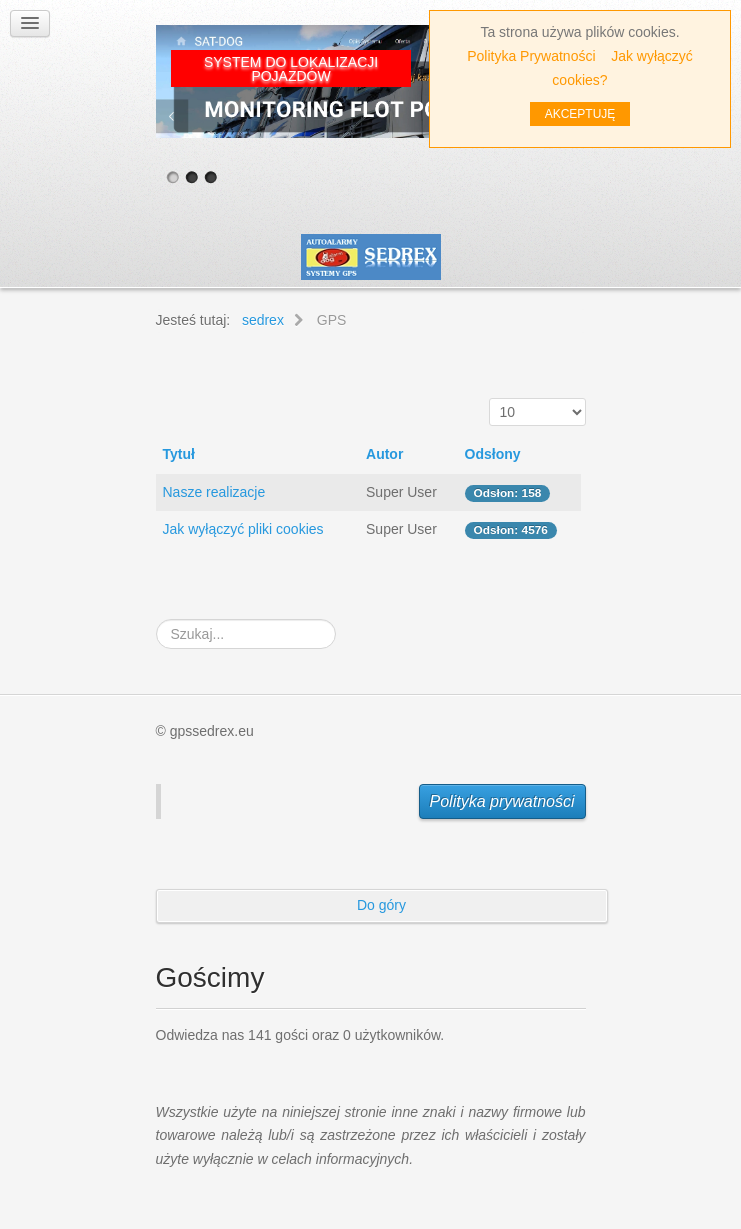  I want to click on Polityka Prywatności, so click(531, 56).